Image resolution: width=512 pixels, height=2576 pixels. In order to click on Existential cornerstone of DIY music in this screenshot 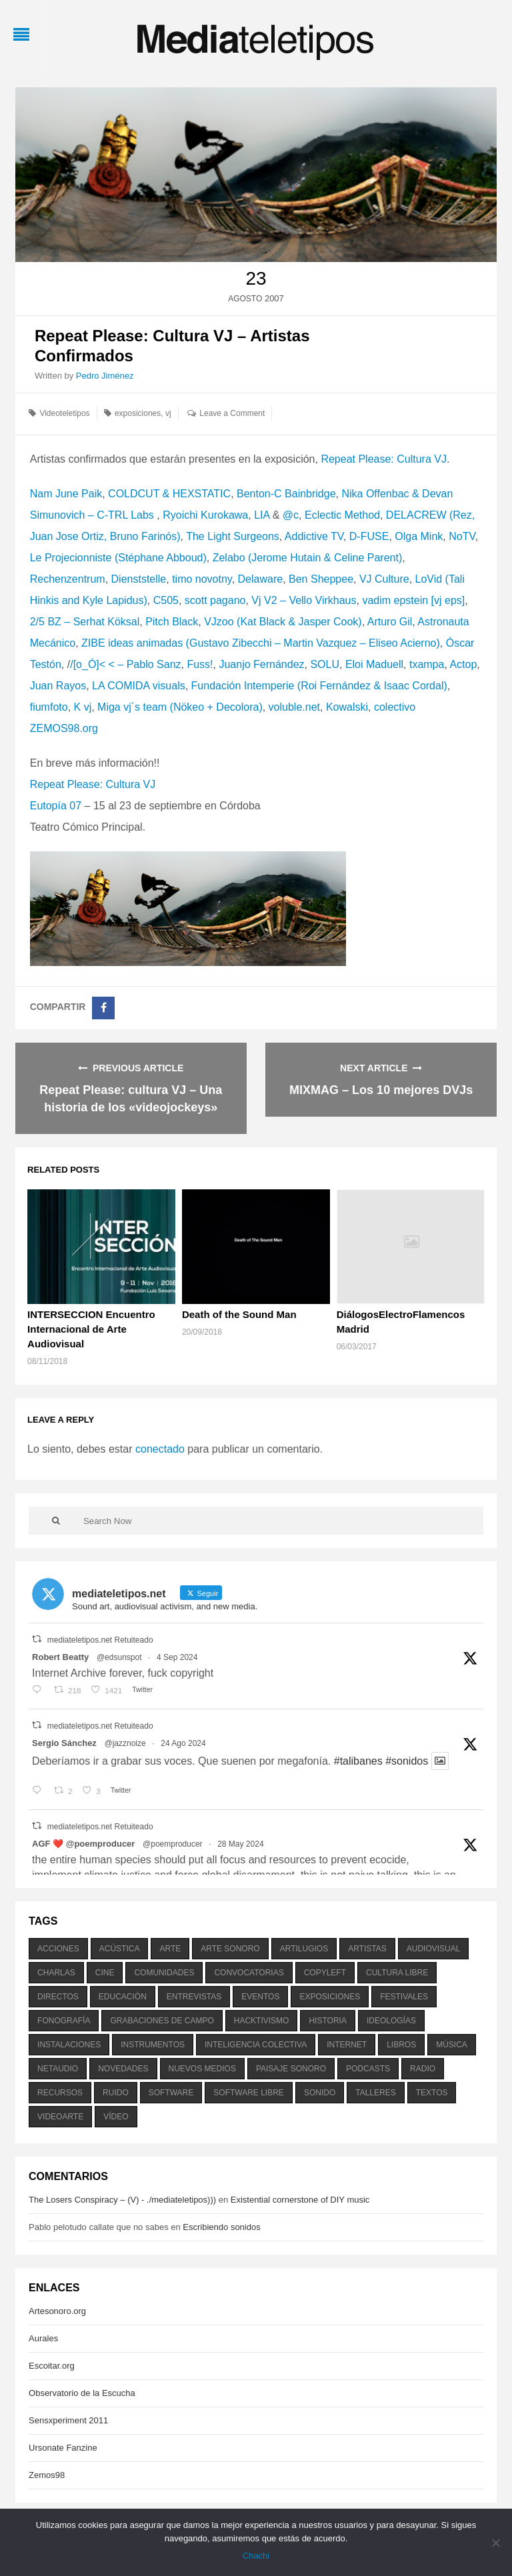, I will do `click(300, 2200)`.